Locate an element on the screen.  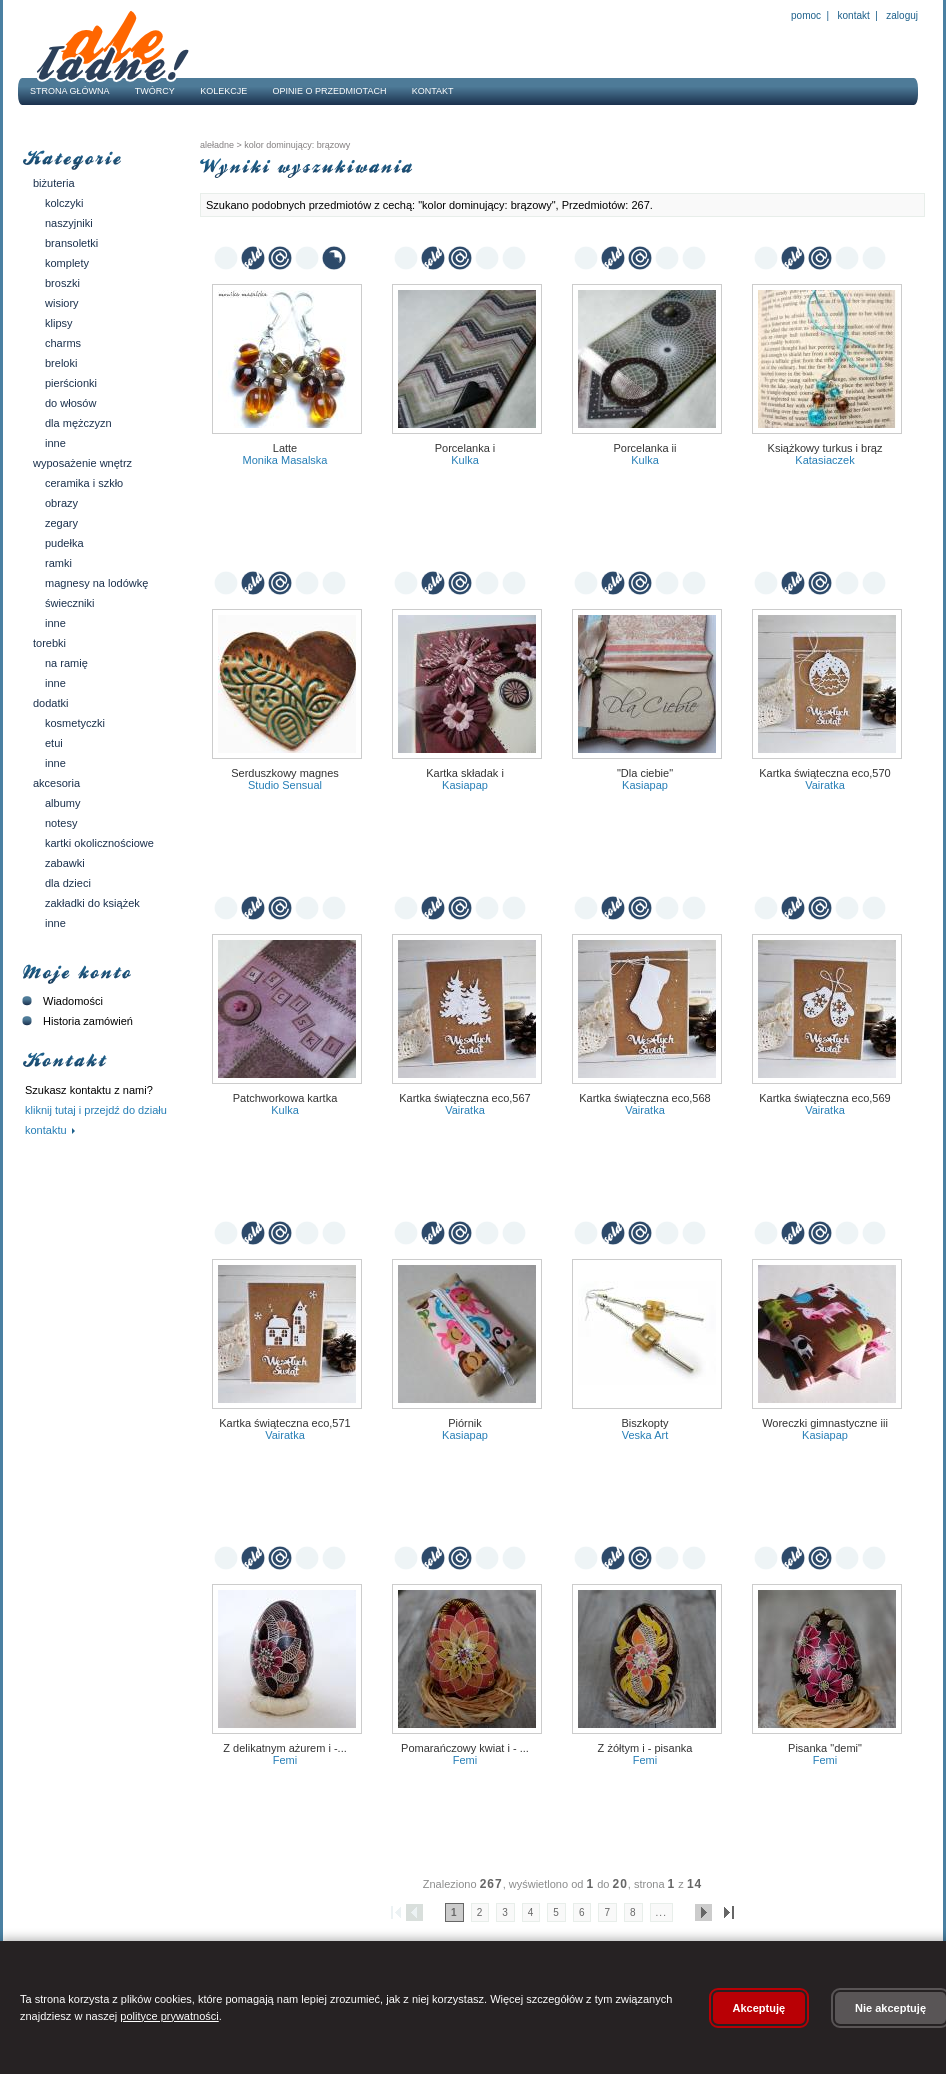
Kartka świąteczna eco,571 is located at coordinates (284, 1423).